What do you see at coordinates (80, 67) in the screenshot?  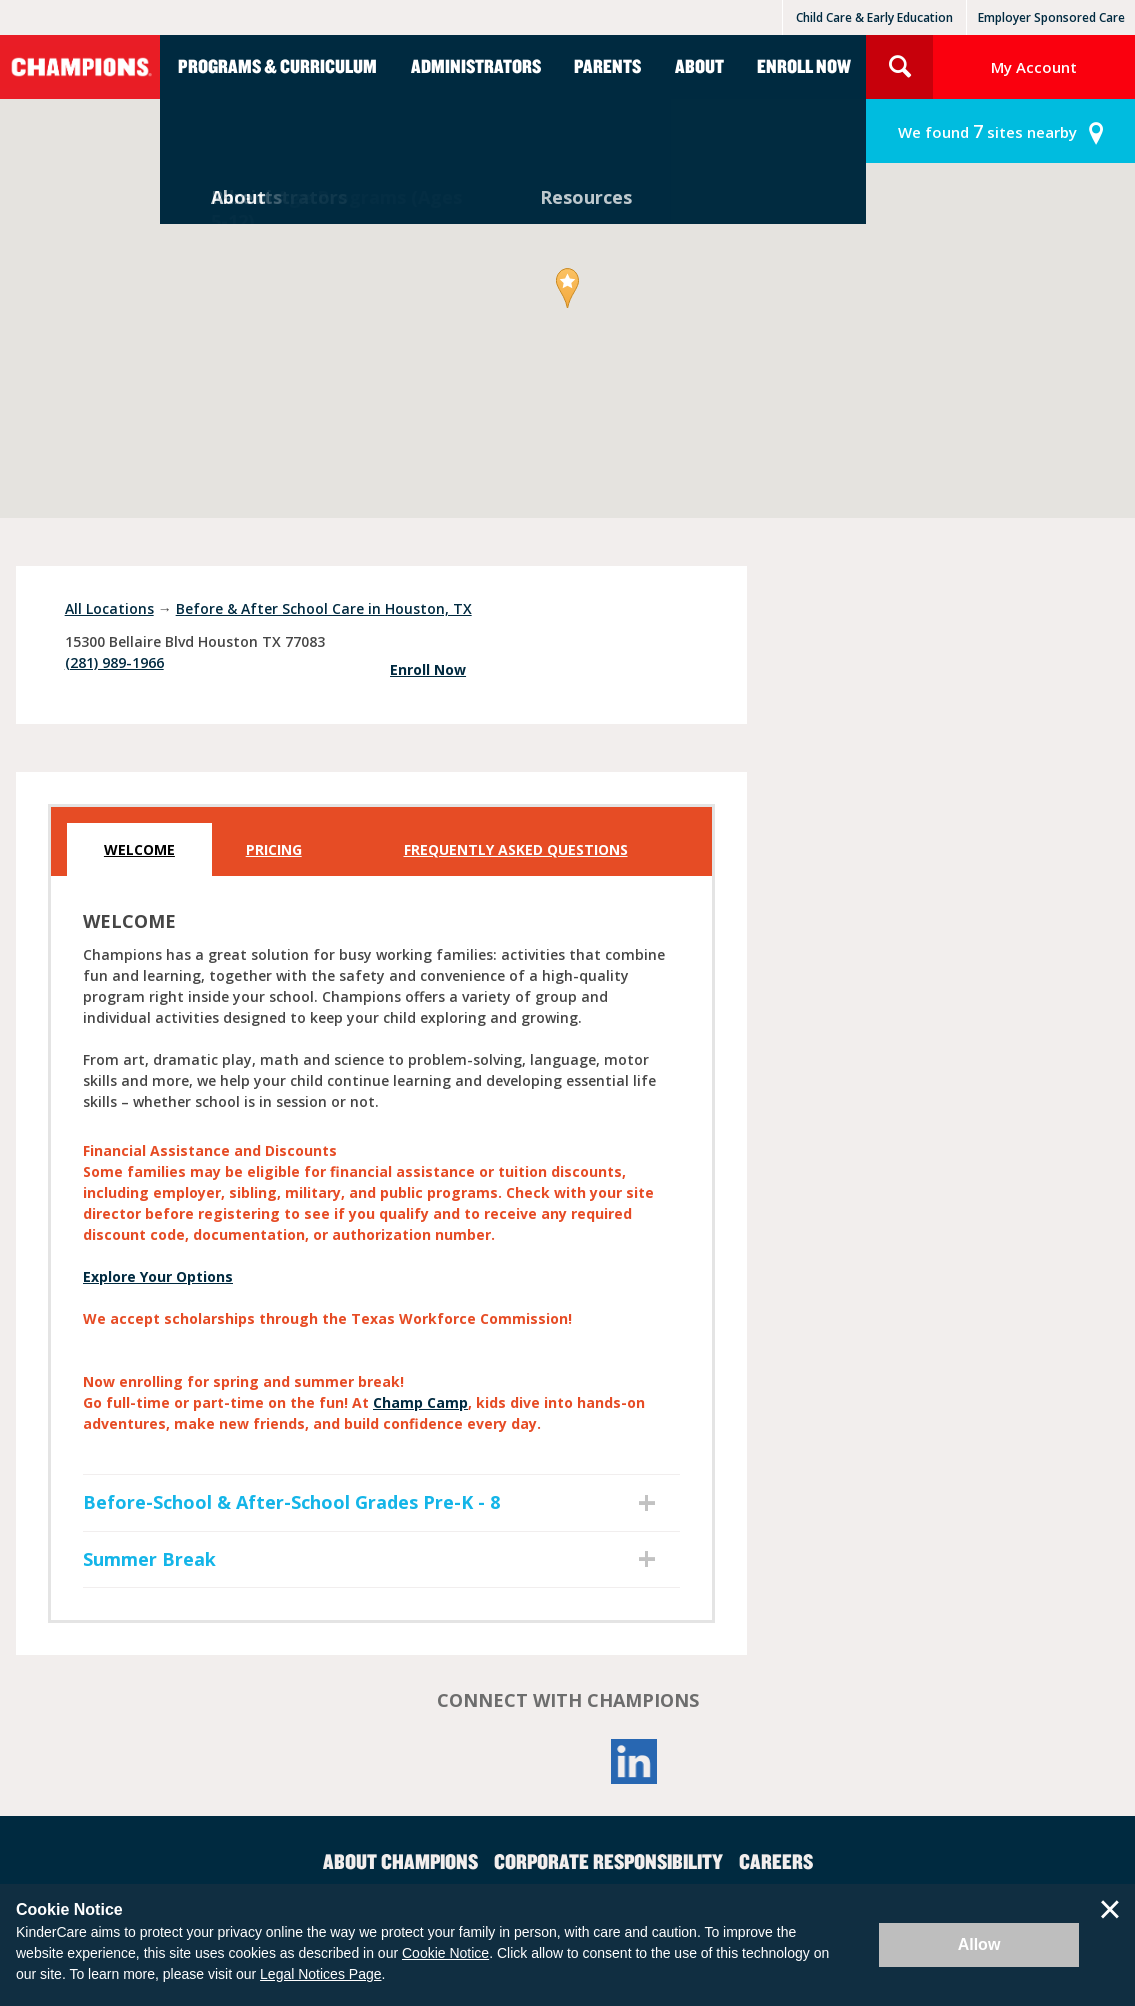 I see `Champions [Return home]` at bounding box center [80, 67].